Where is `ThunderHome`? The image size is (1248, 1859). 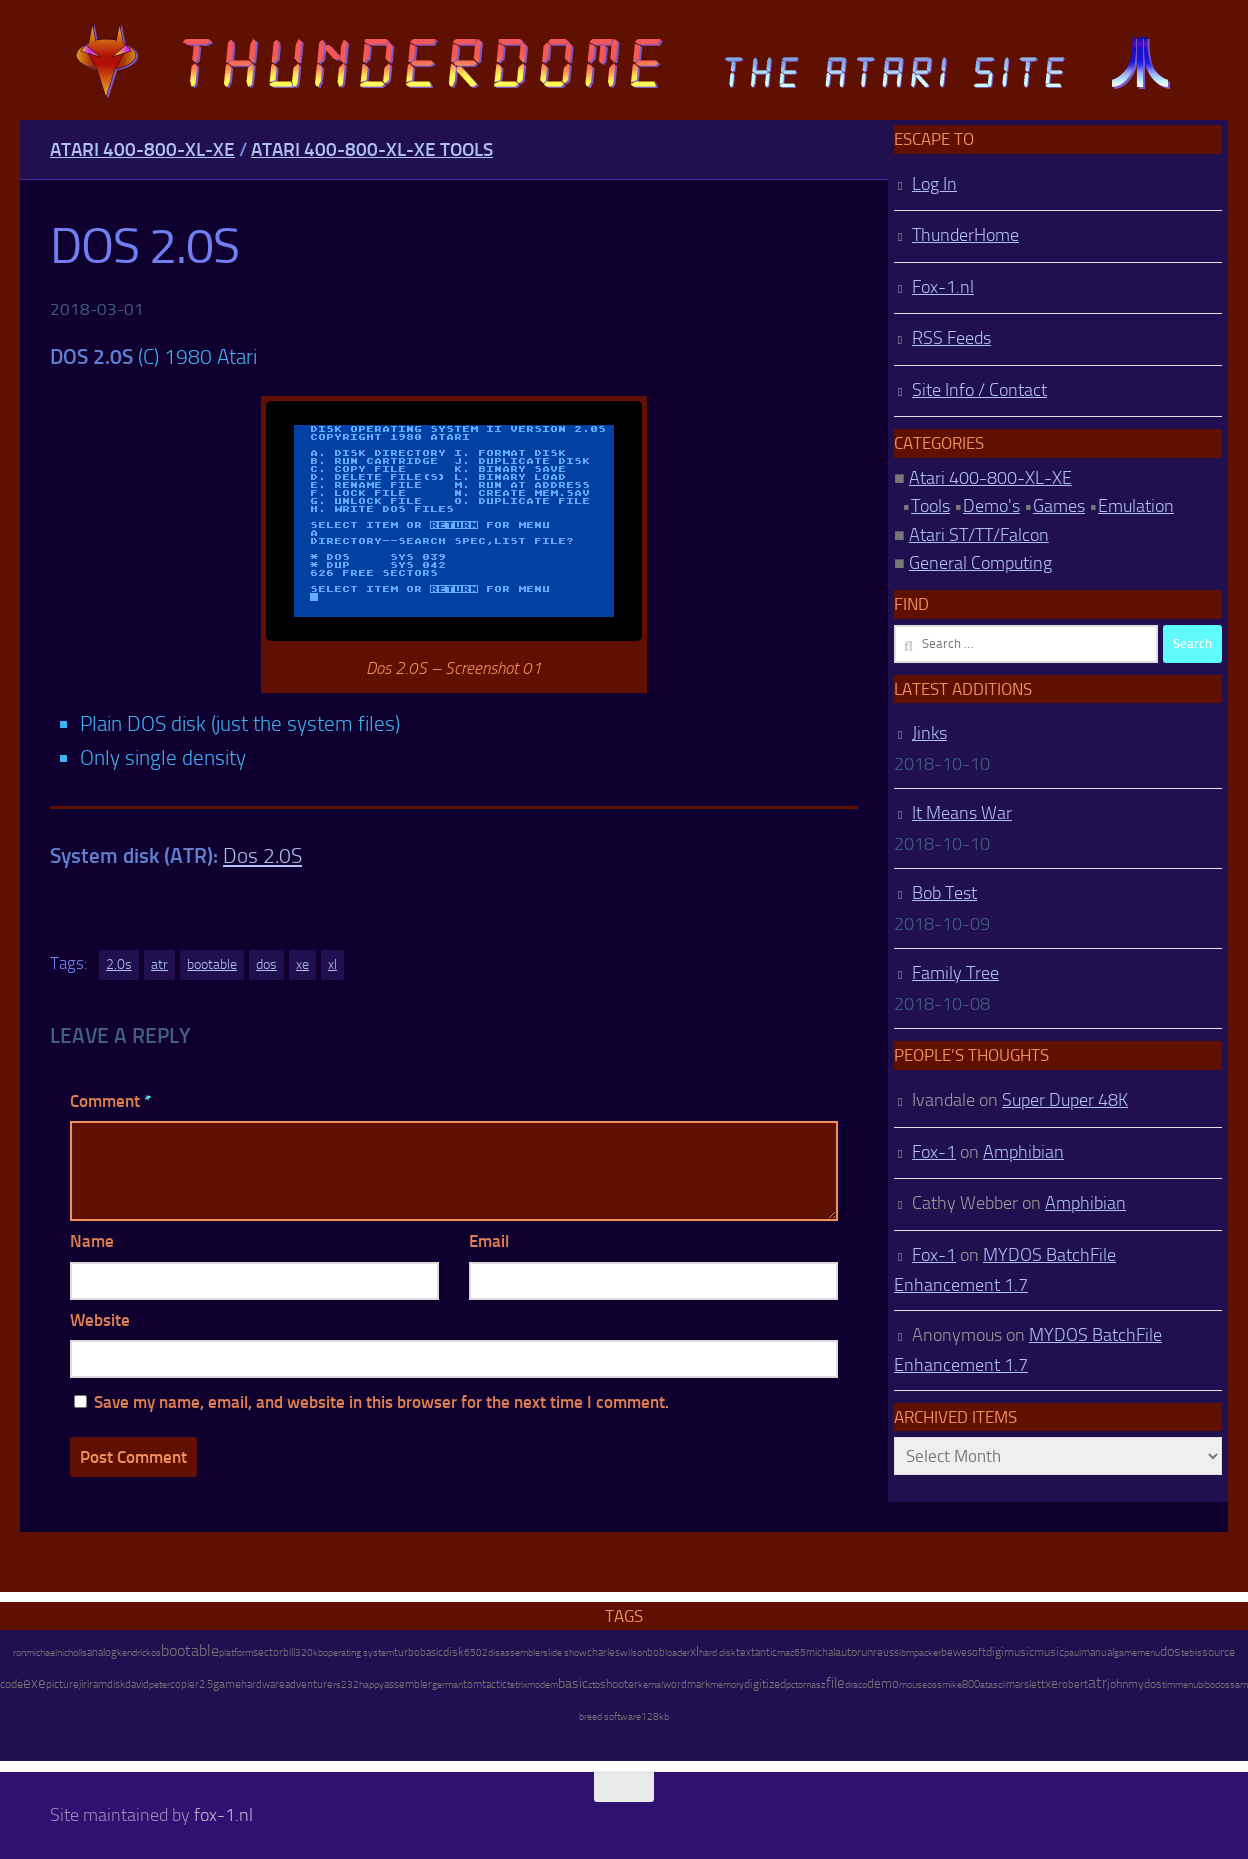
ThunderHome is located at coordinates (965, 235).